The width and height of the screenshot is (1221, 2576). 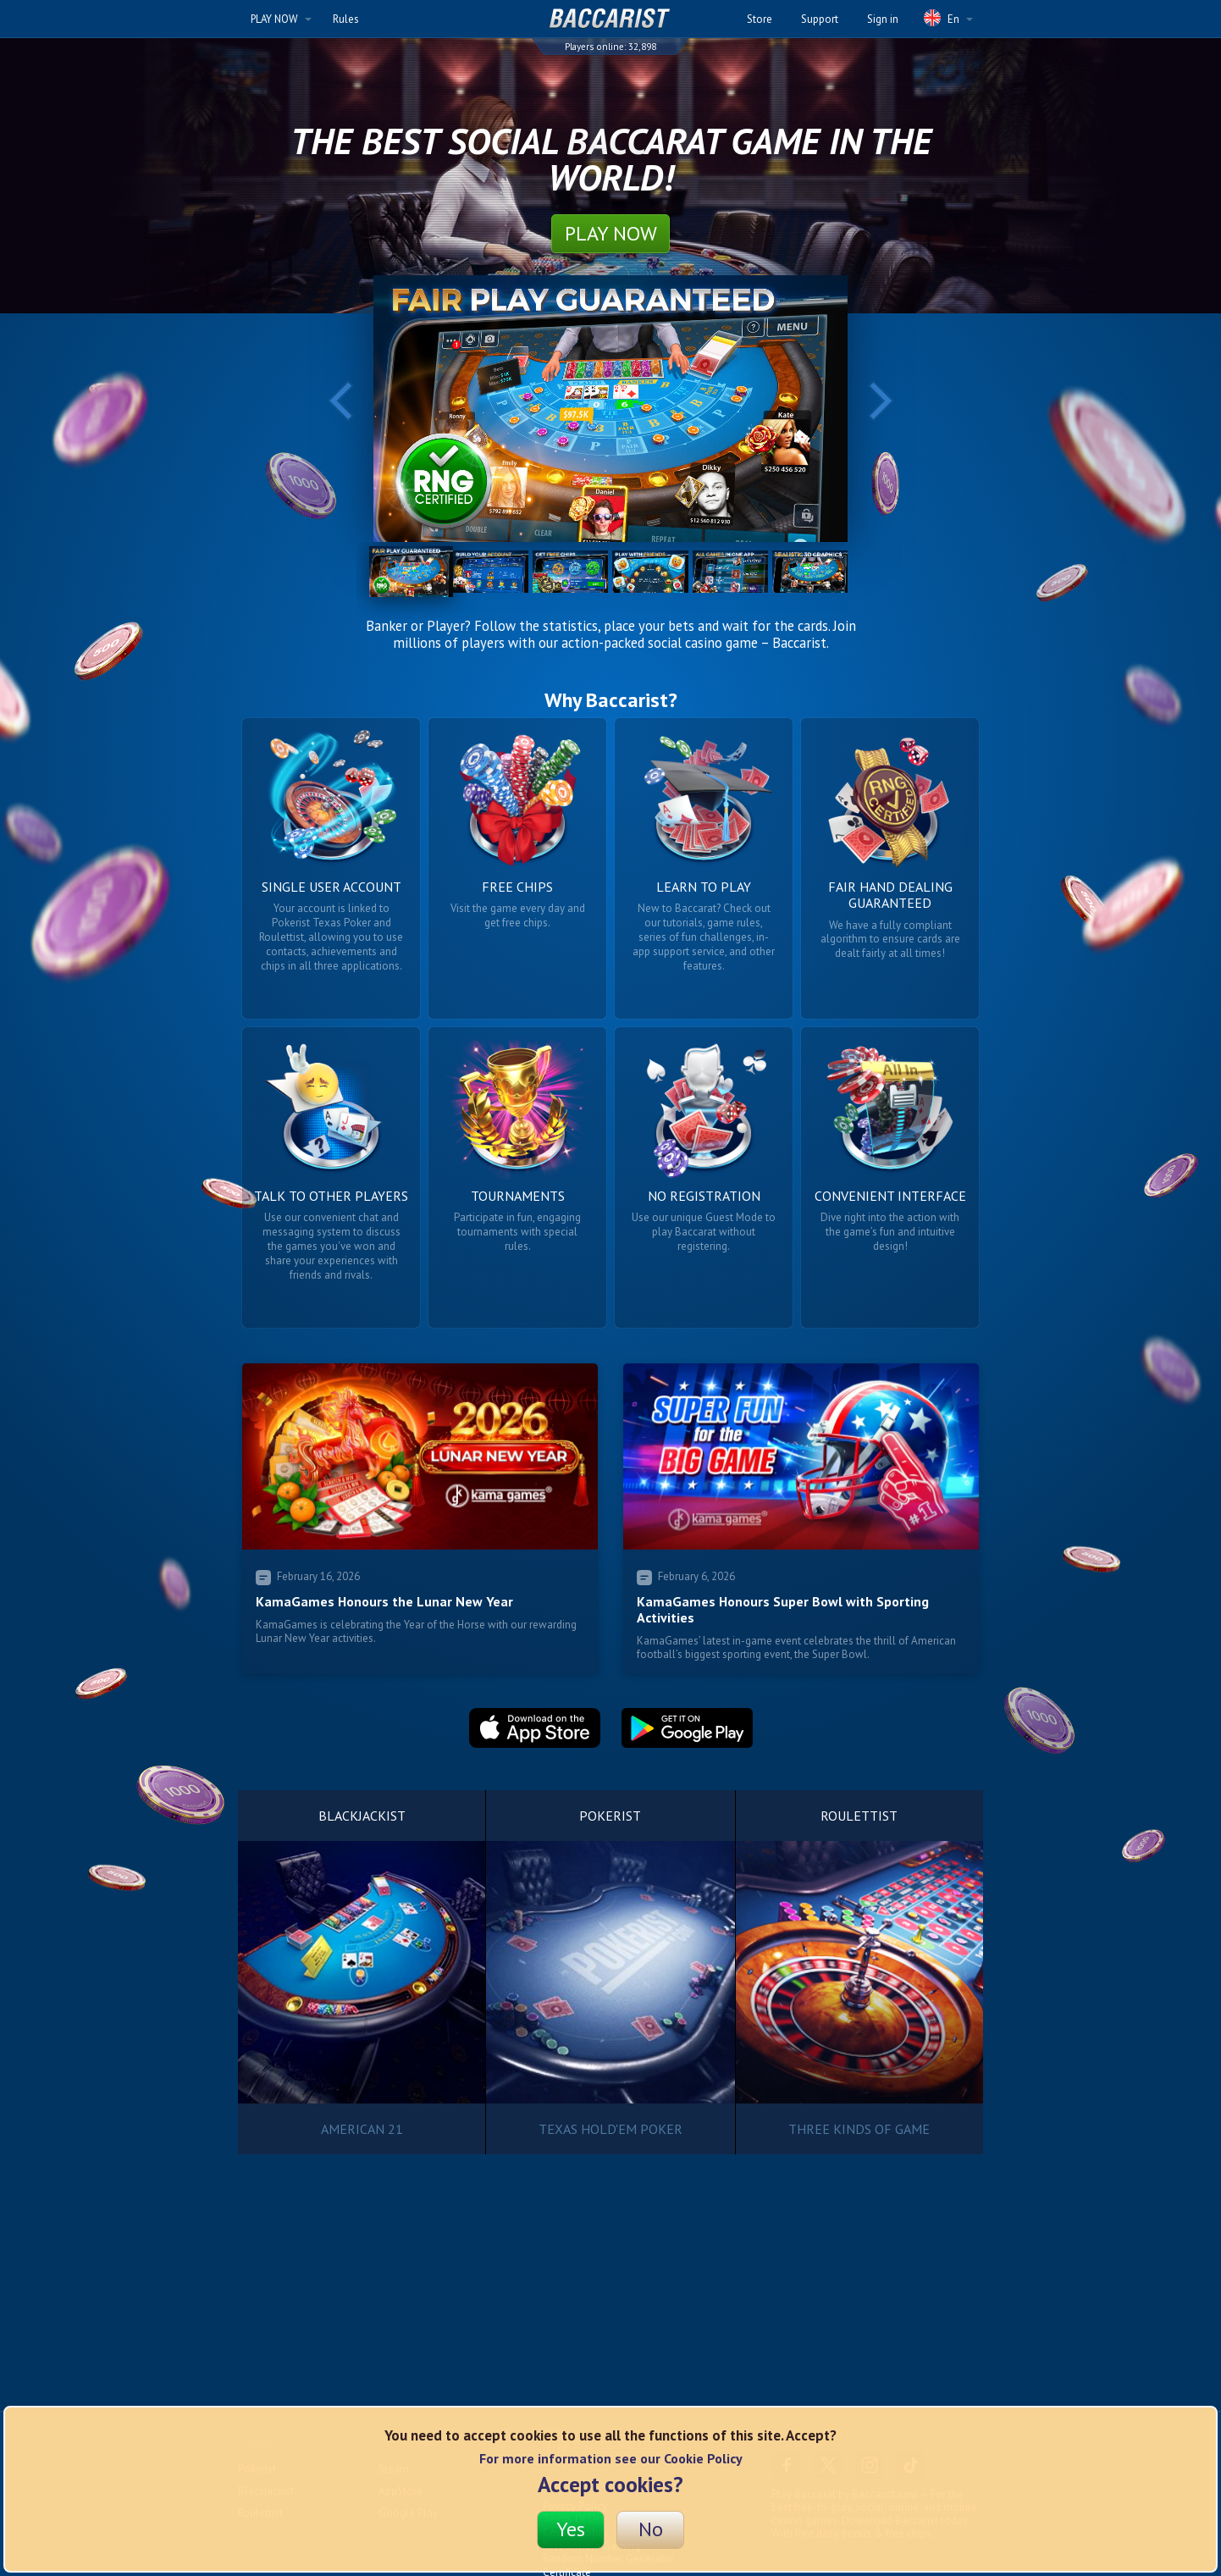 I want to click on No, so click(x=650, y=2529).